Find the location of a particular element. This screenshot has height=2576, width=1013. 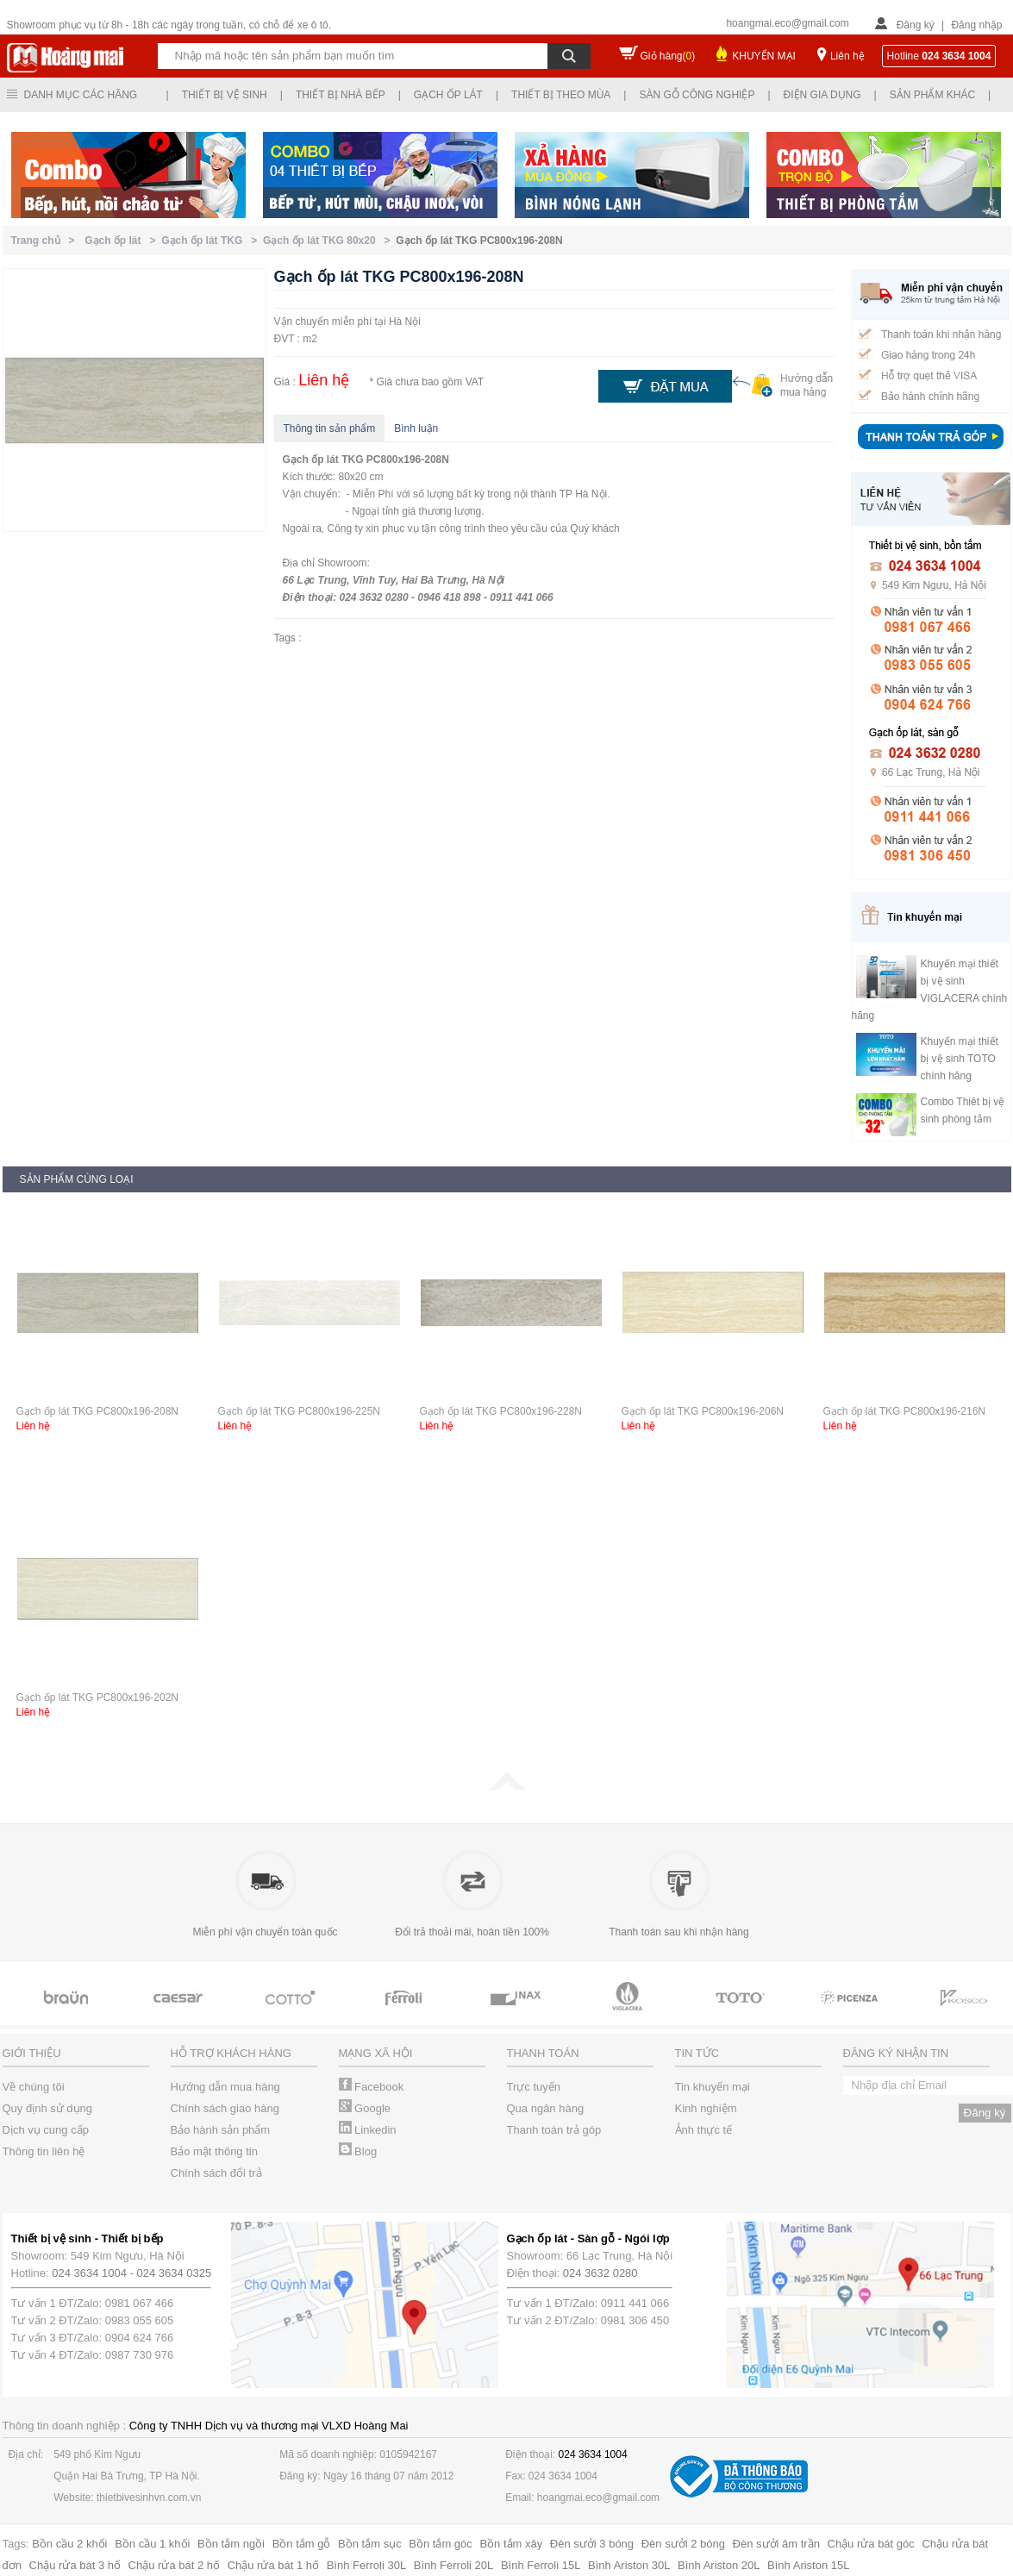

Quy định sử dụng is located at coordinates (48, 2108).